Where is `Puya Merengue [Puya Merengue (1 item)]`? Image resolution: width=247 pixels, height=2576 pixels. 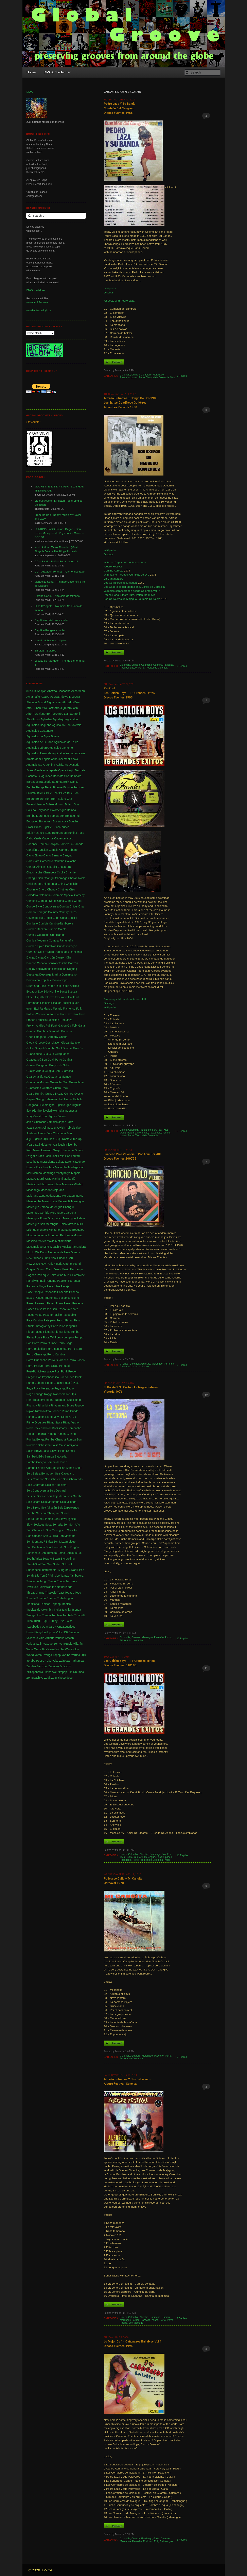
Puya Merengue [Puya Merengue (1 item)] is located at coordinates (44, 1388).